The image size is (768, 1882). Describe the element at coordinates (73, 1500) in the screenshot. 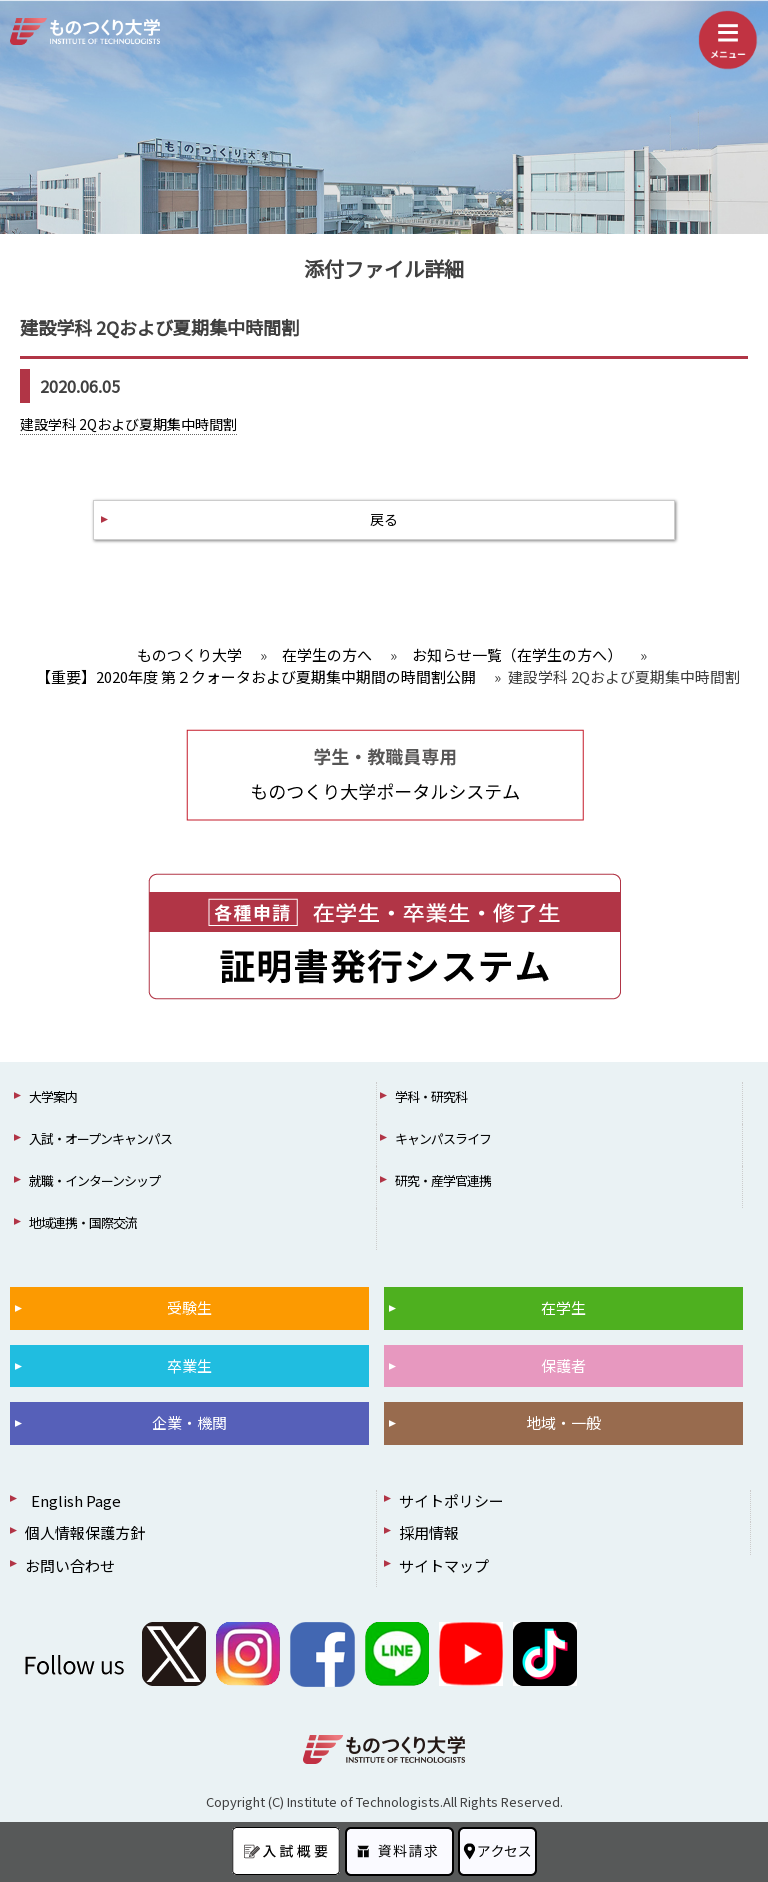

I see `English Page` at that location.